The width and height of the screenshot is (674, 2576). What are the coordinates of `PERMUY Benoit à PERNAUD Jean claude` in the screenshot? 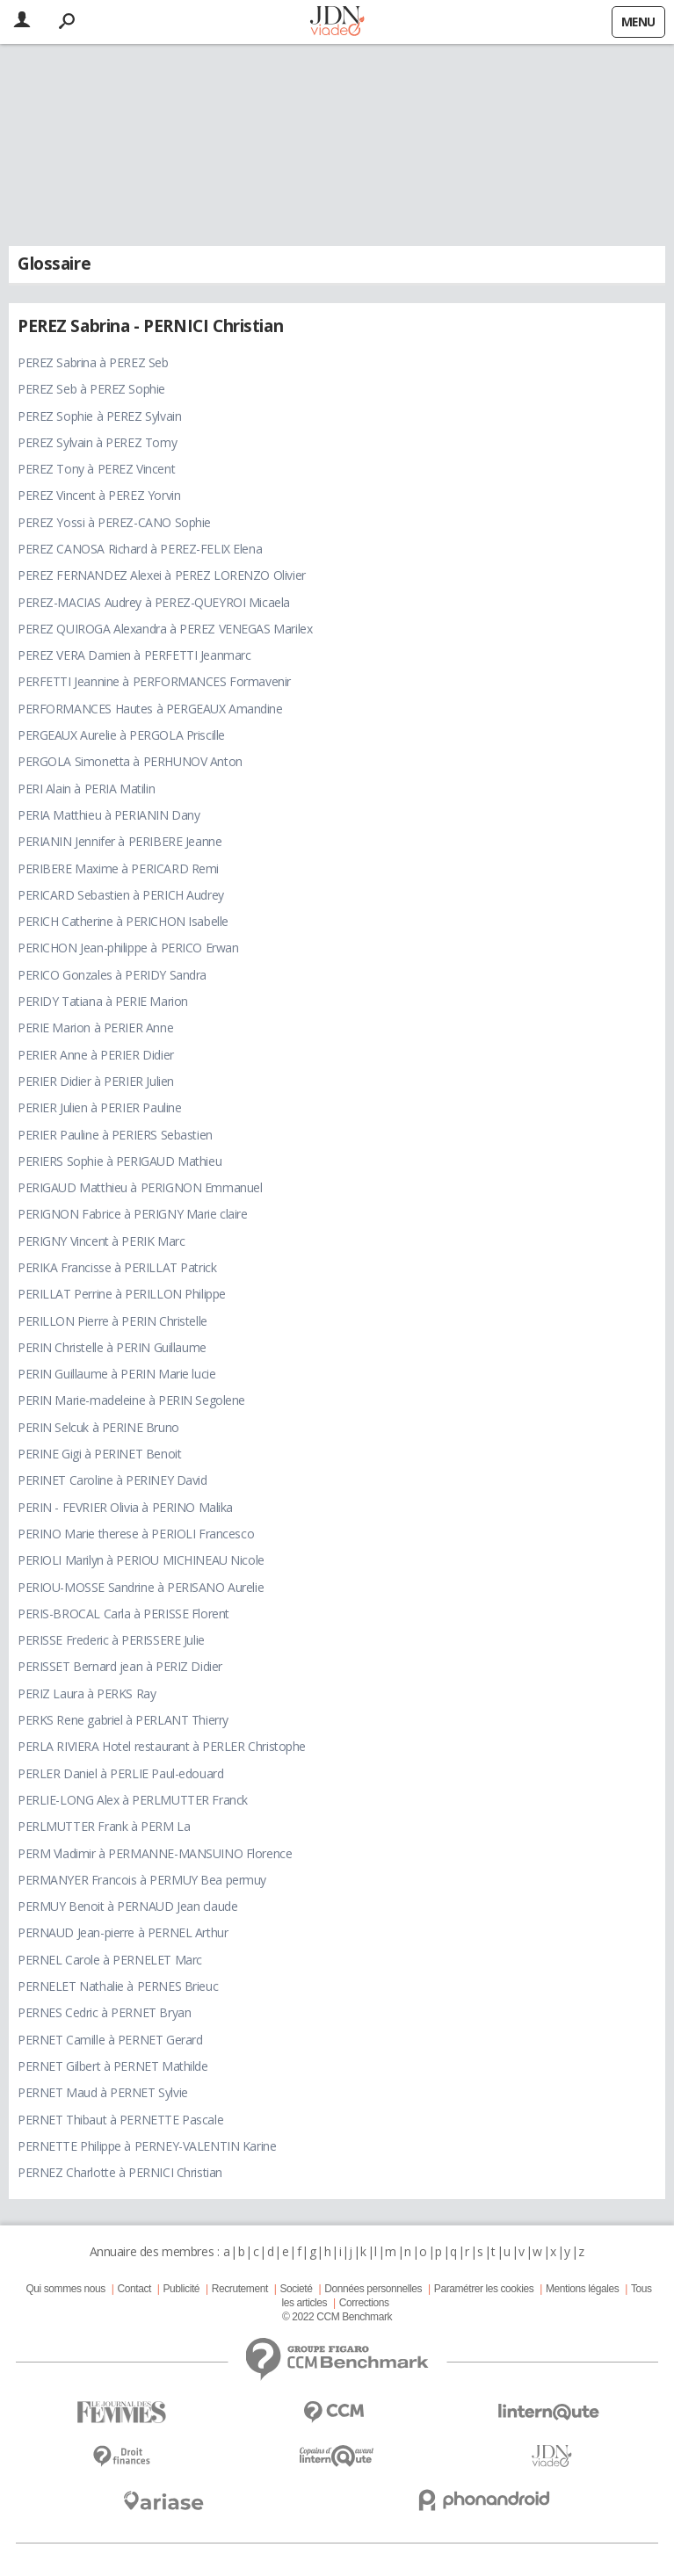 It's located at (127, 1906).